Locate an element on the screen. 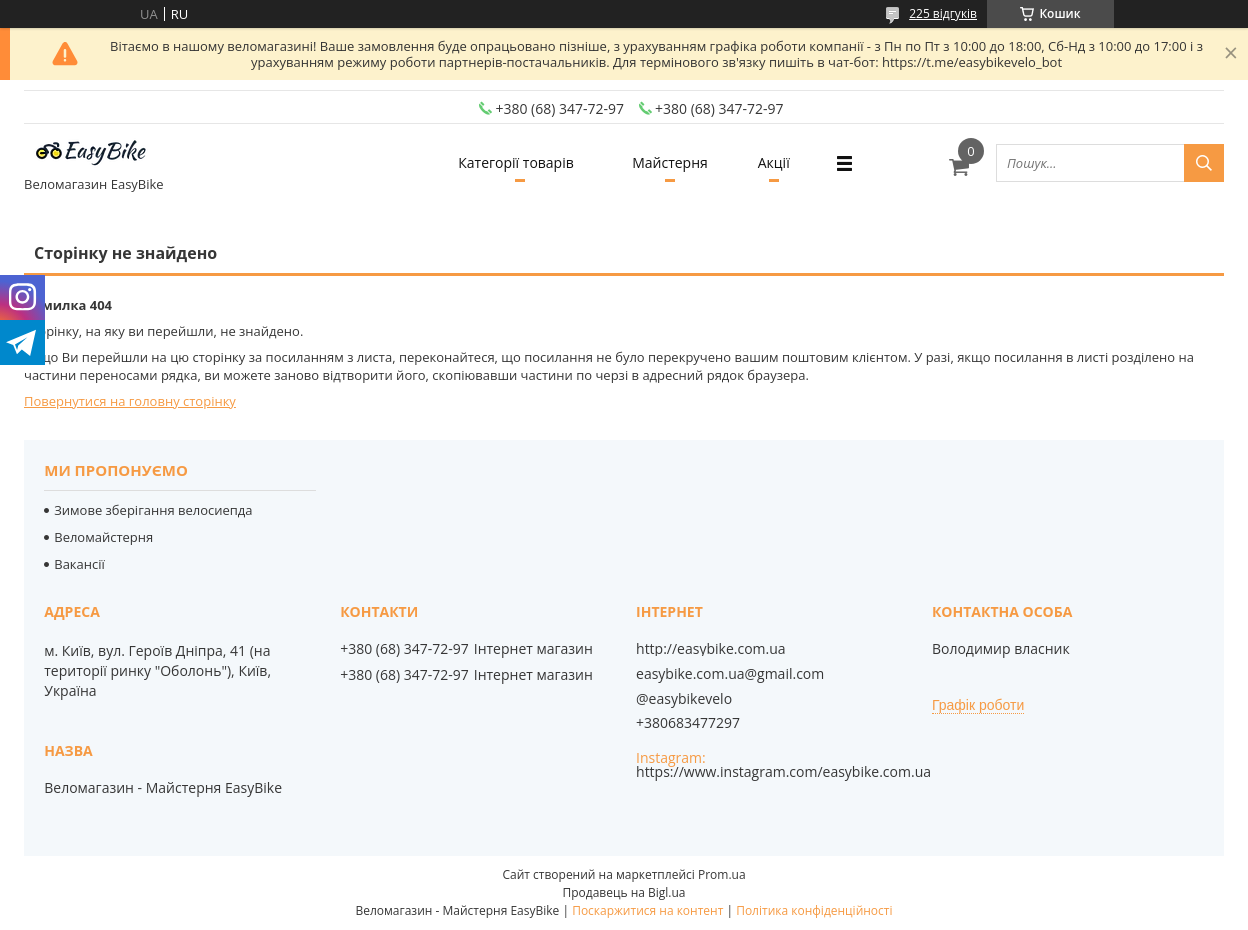 This screenshot has width=1248, height=930. easybike.com.ua@gmail.com is located at coordinates (730, 674).